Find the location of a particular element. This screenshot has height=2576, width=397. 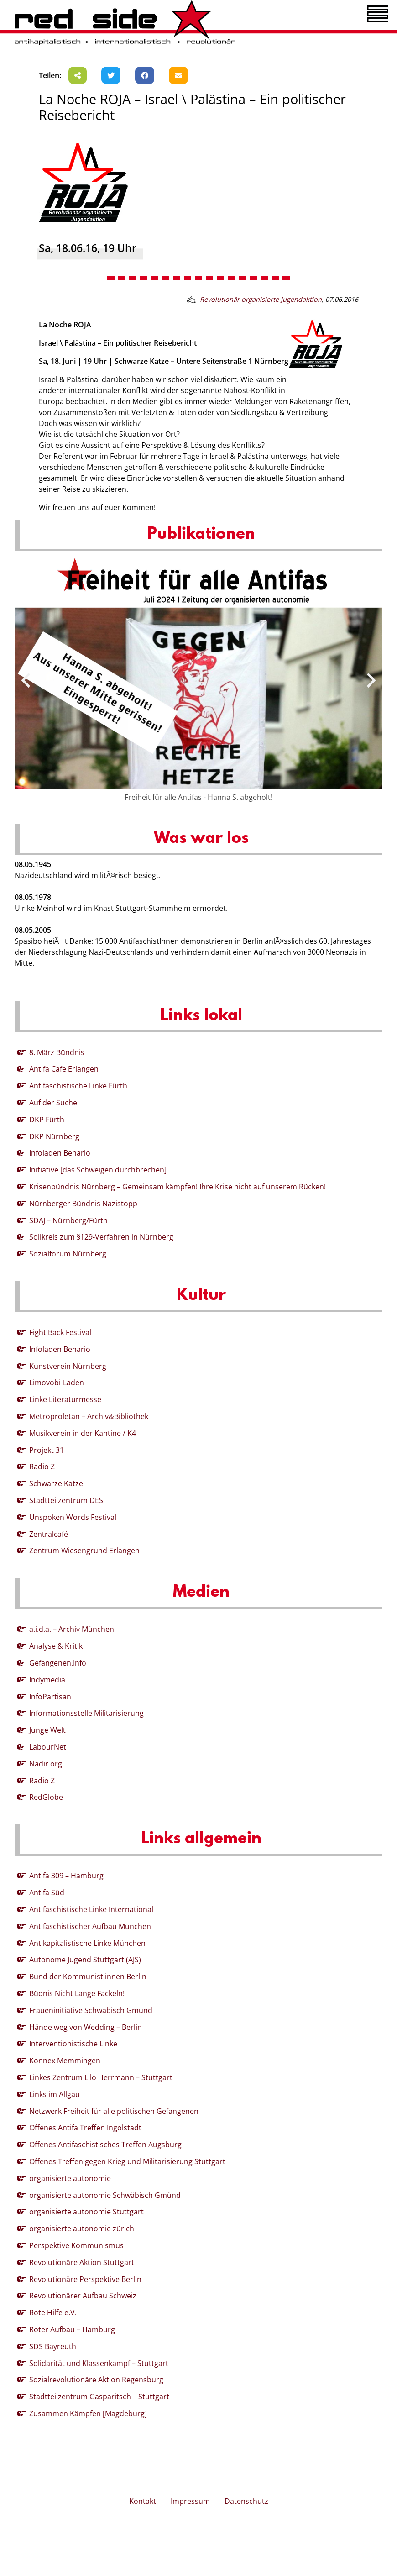

Analyse & Kritik is located at coordinates (56, 1646).